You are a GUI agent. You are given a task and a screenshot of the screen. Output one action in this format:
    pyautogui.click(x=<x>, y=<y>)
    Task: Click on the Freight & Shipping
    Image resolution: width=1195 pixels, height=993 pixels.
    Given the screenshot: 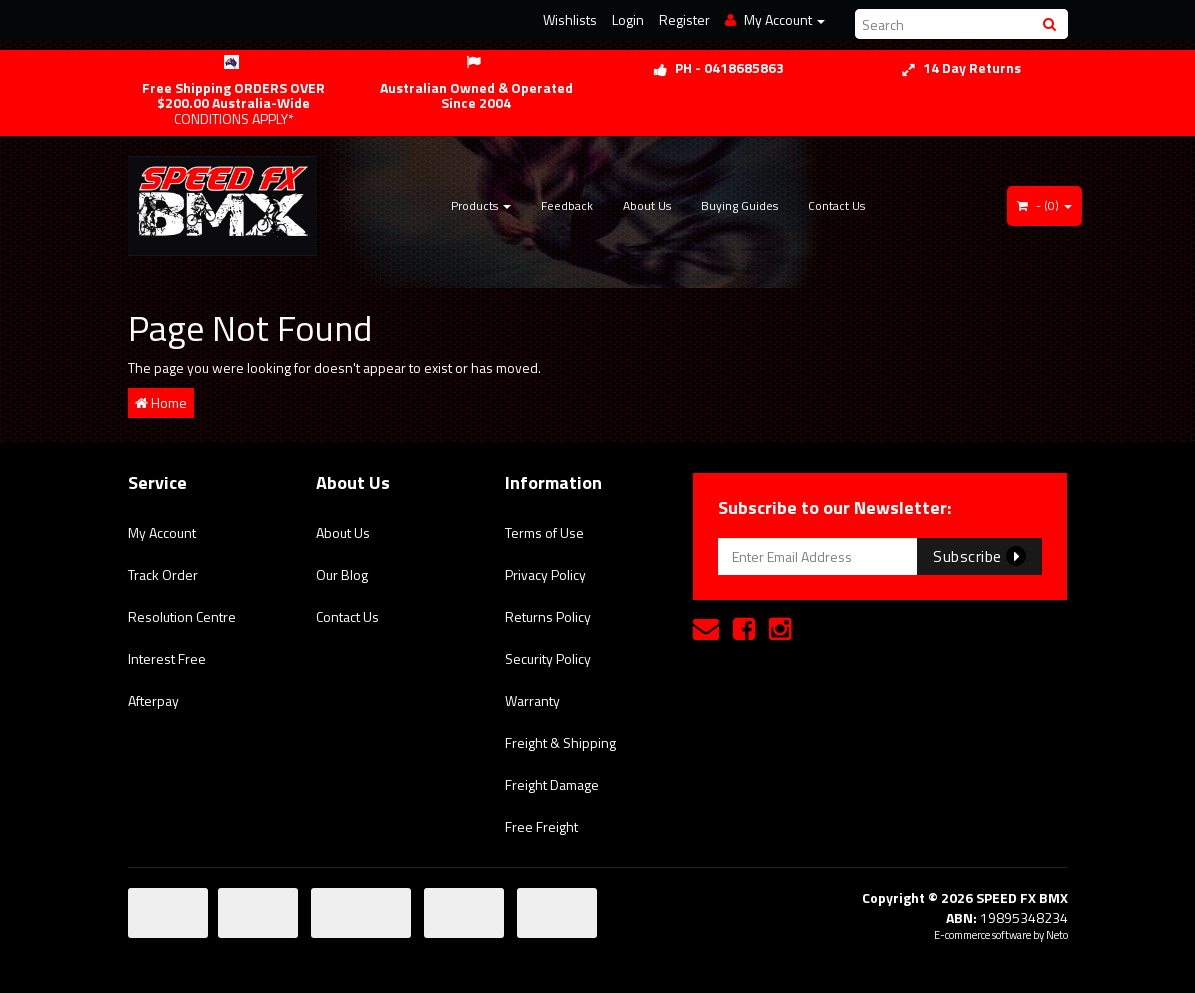 What is the action you would take?
    pyautogui.click(x=560, y=742)
    